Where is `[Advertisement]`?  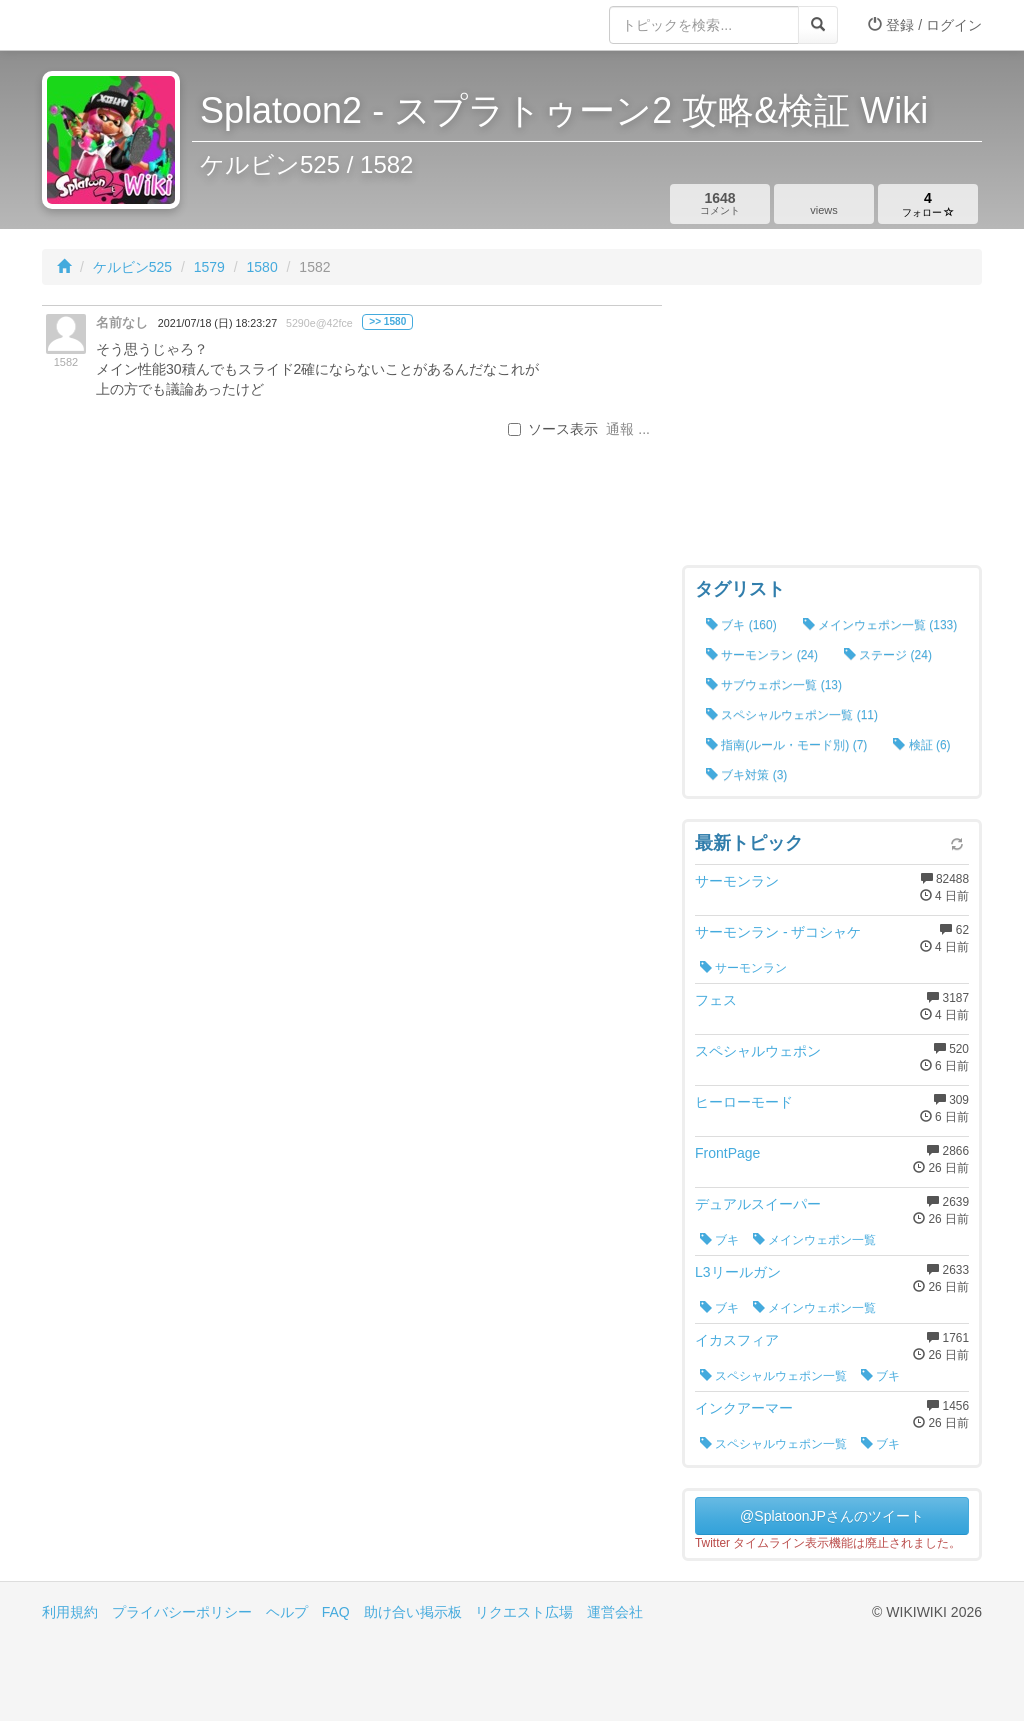 [Advertisement] is located at coordinates (832, 430).